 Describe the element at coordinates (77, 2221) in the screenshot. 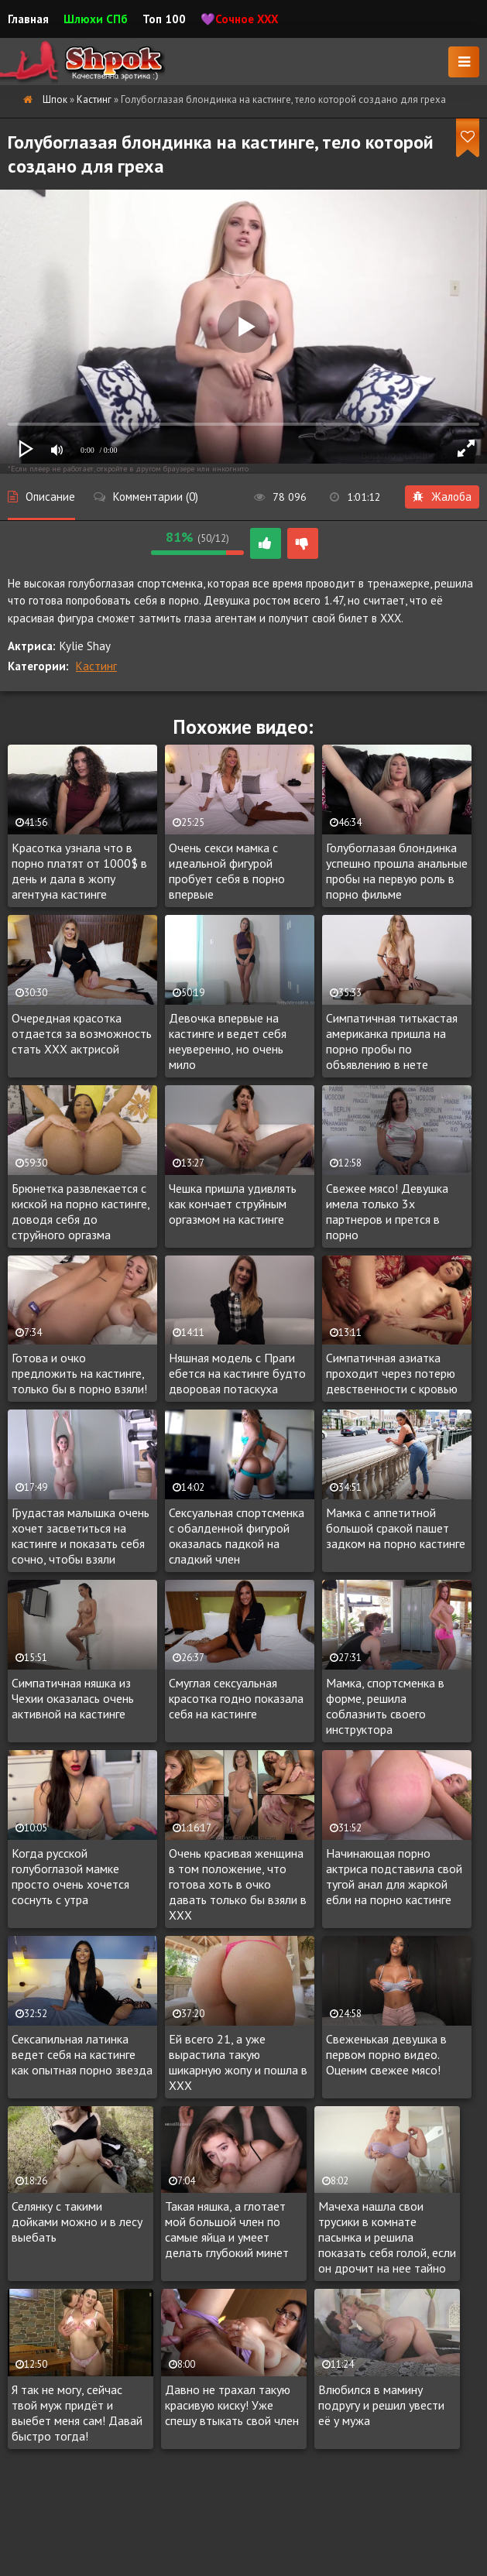

I see `Селянку с такими дойками можно и в лесу выебать` at that location.